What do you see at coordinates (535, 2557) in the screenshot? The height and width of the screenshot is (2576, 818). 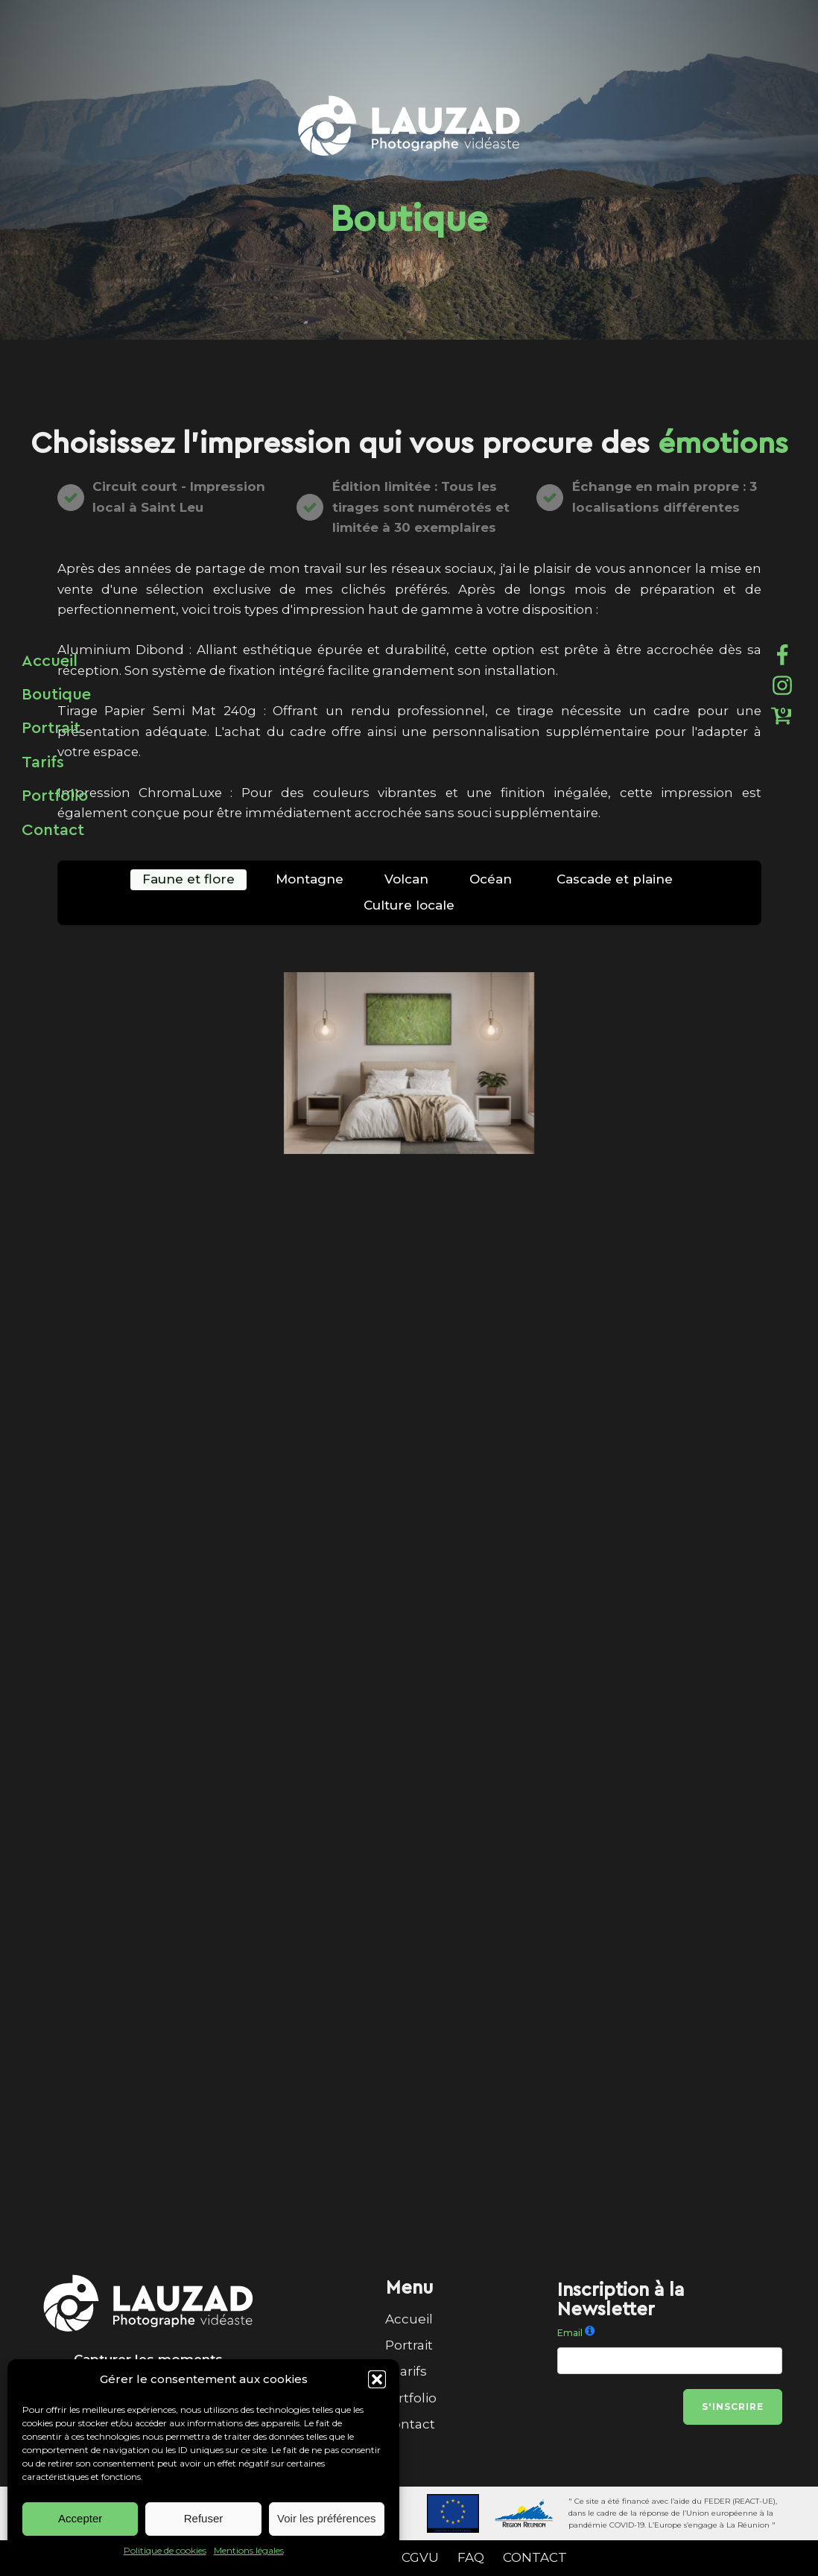 I see `CONTACT` at bounding box center [535, 2557].